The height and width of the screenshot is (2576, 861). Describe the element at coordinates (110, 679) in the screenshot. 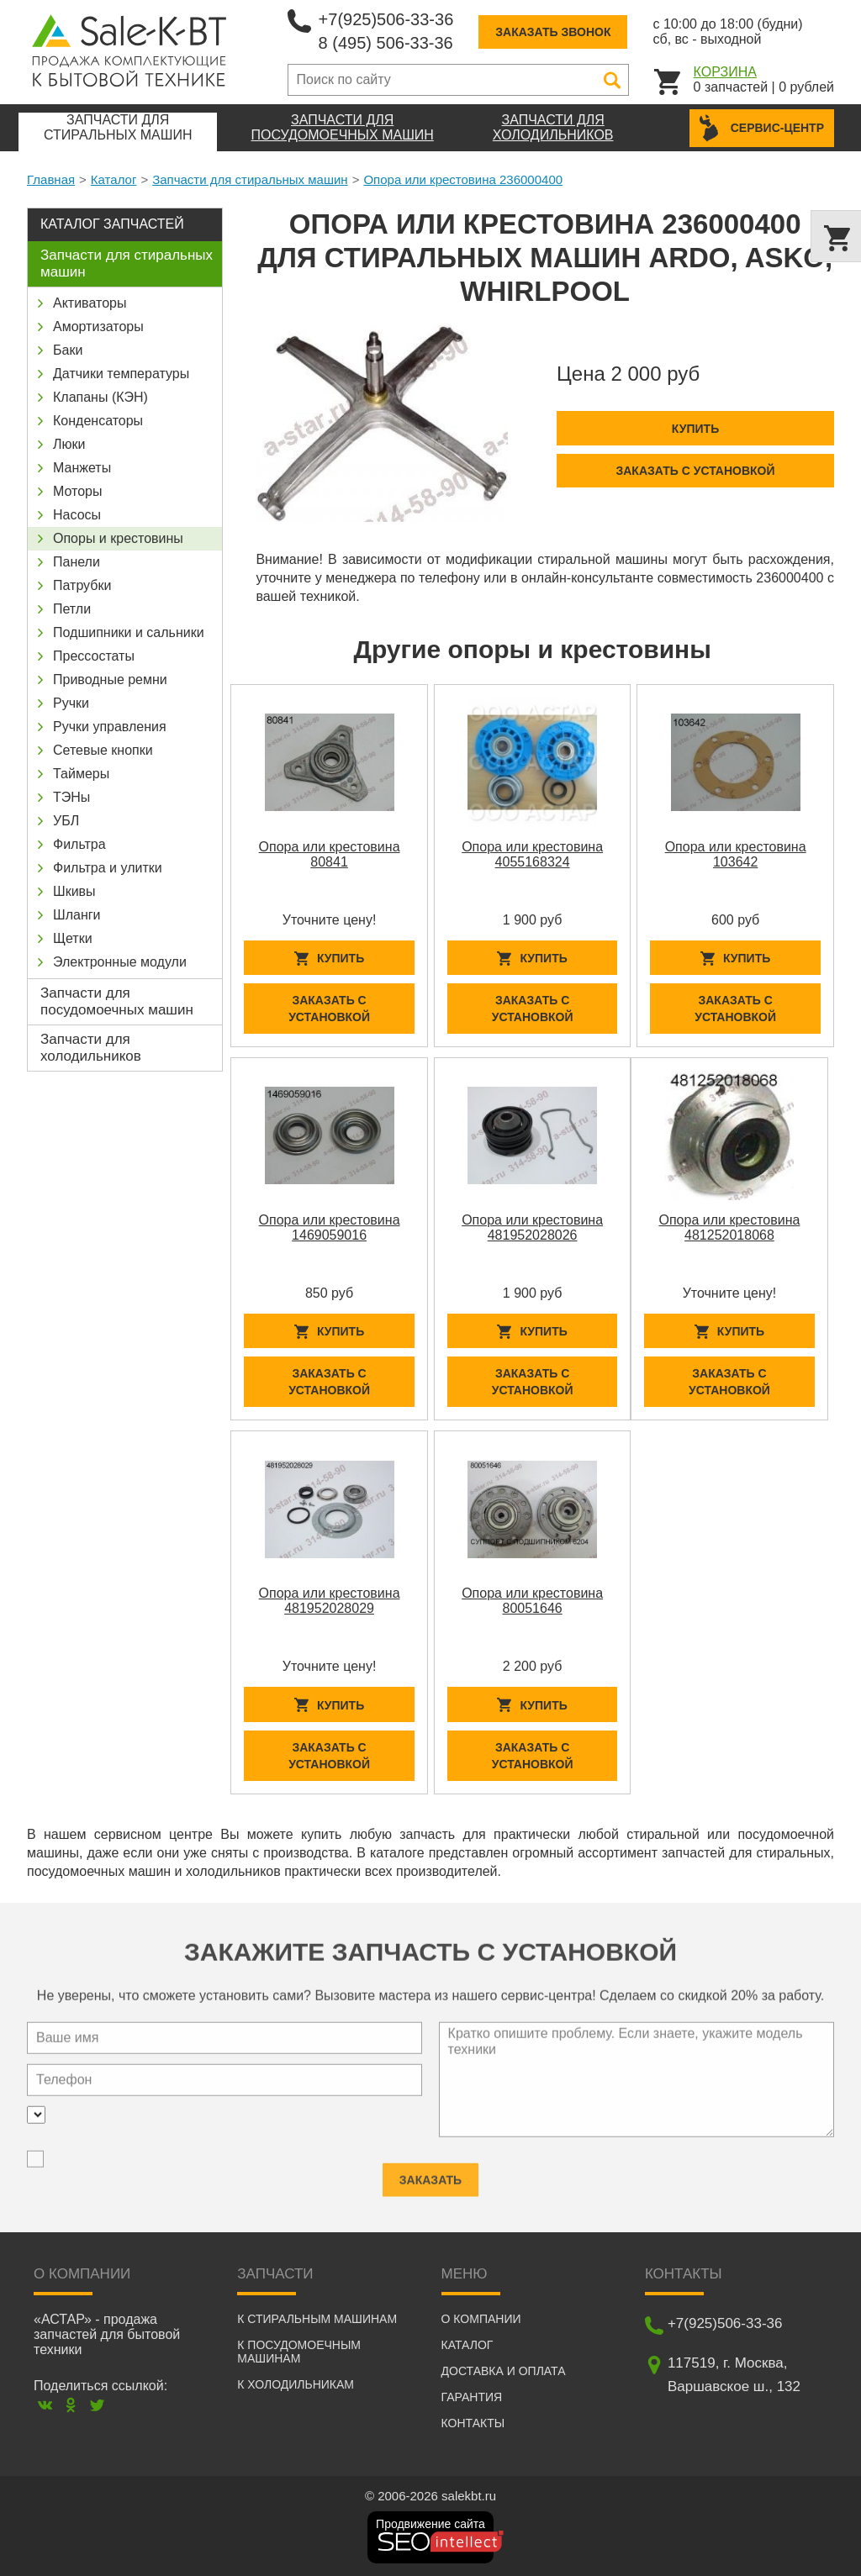

I see `Приводные ремни` at that location.